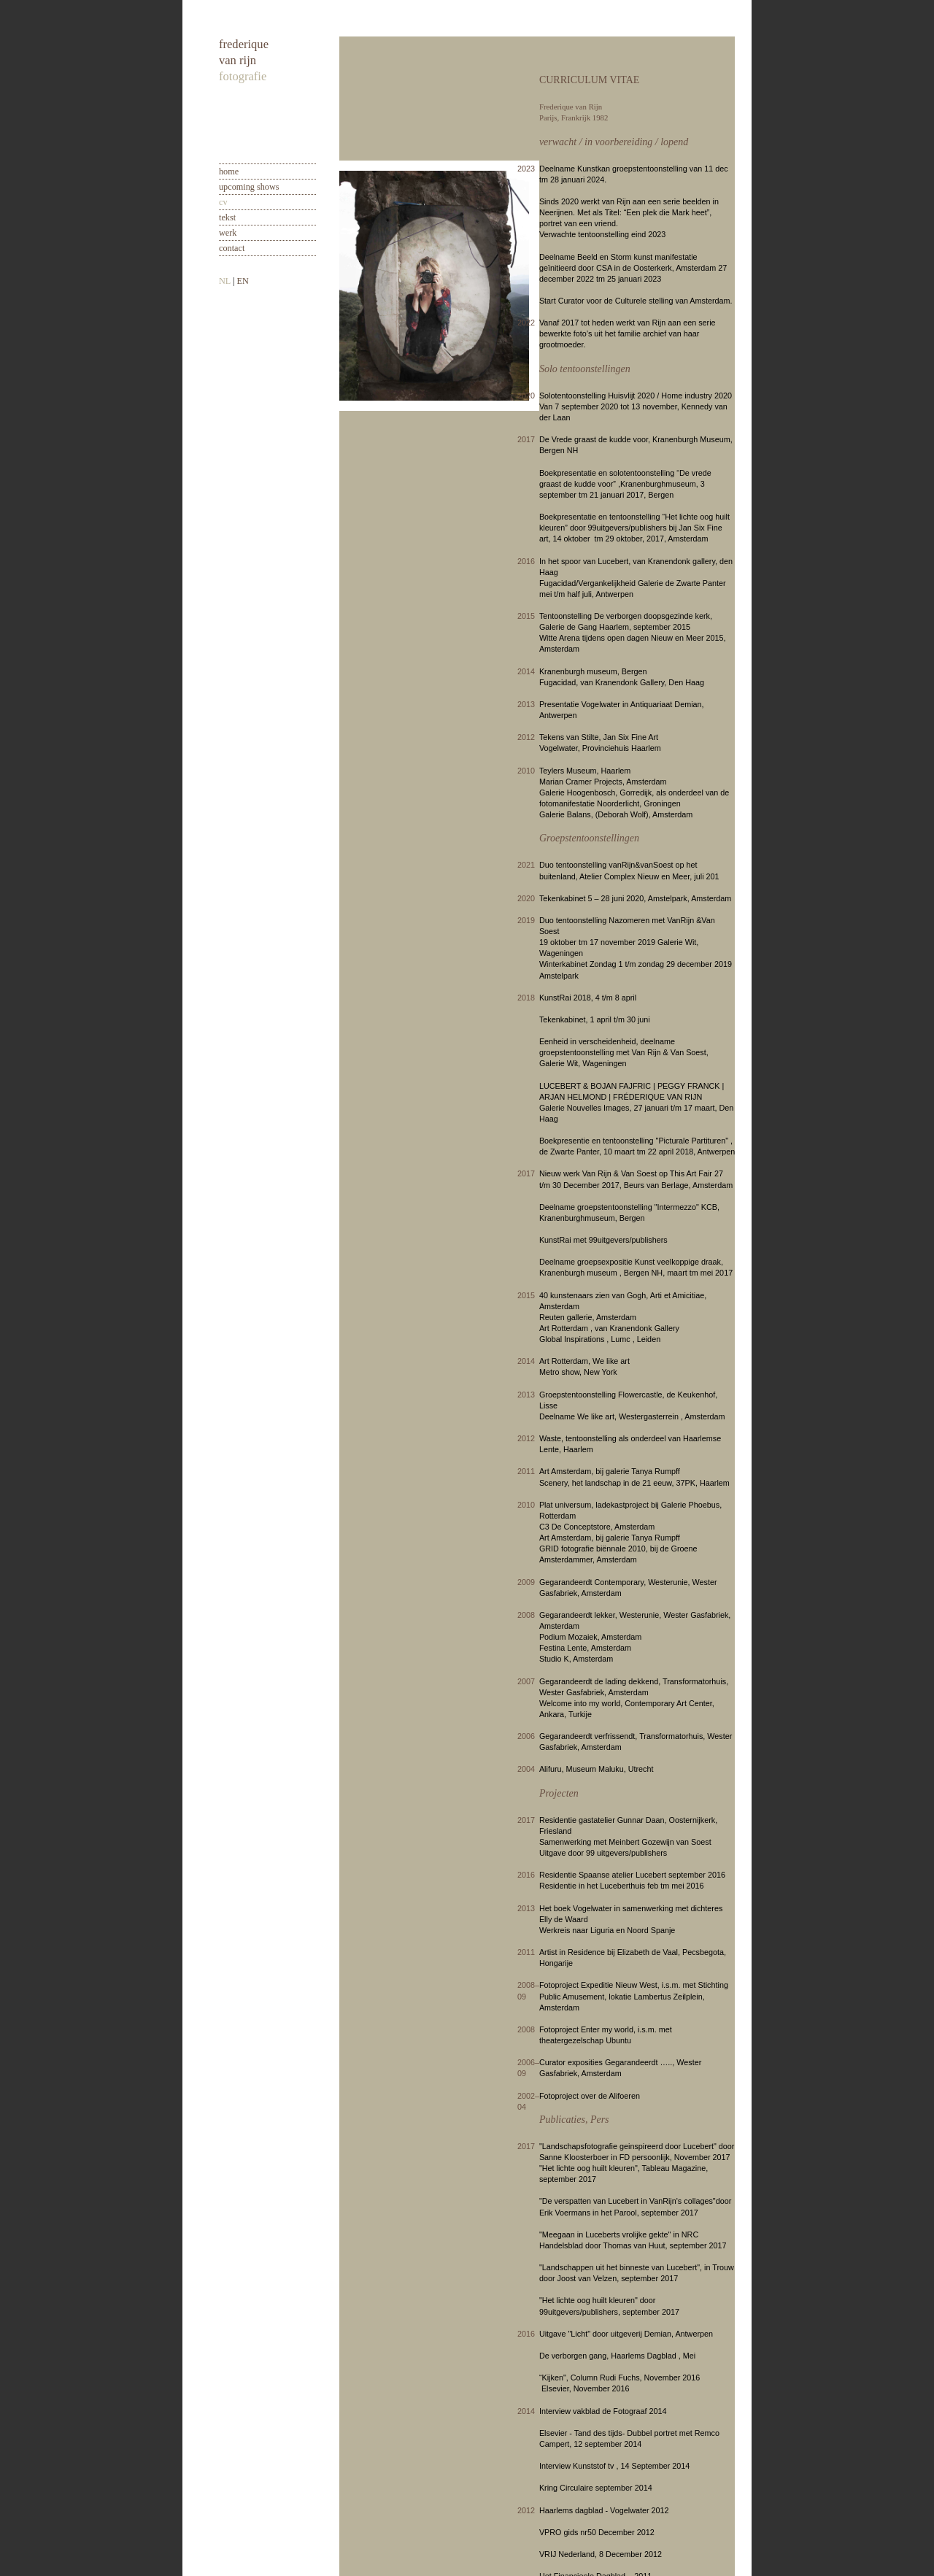 This screenshot has height=2576, width=934. Describe the element at coordinates (526, 168) in the screenshot. I see `2023` at that location.